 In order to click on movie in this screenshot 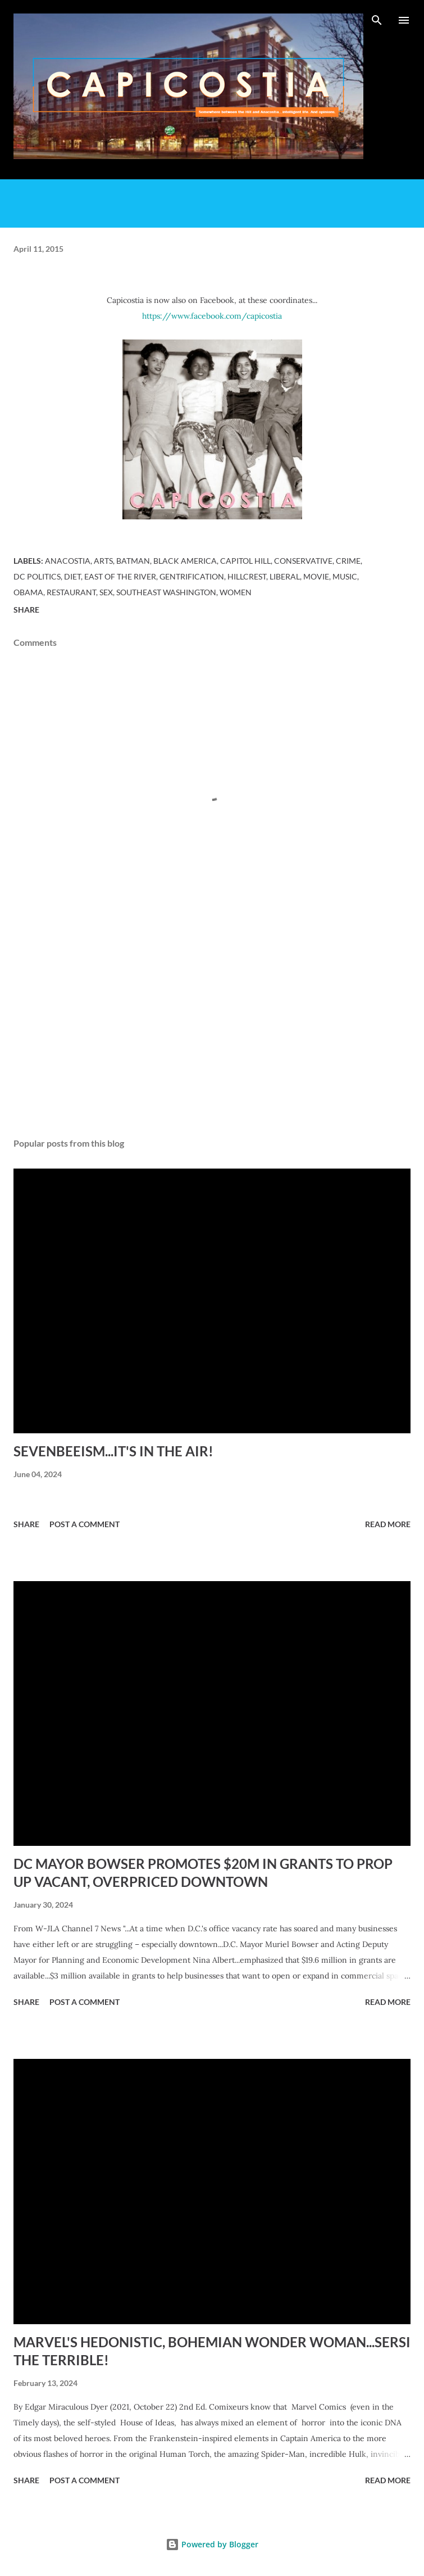, I will do `click(316, 576)`.